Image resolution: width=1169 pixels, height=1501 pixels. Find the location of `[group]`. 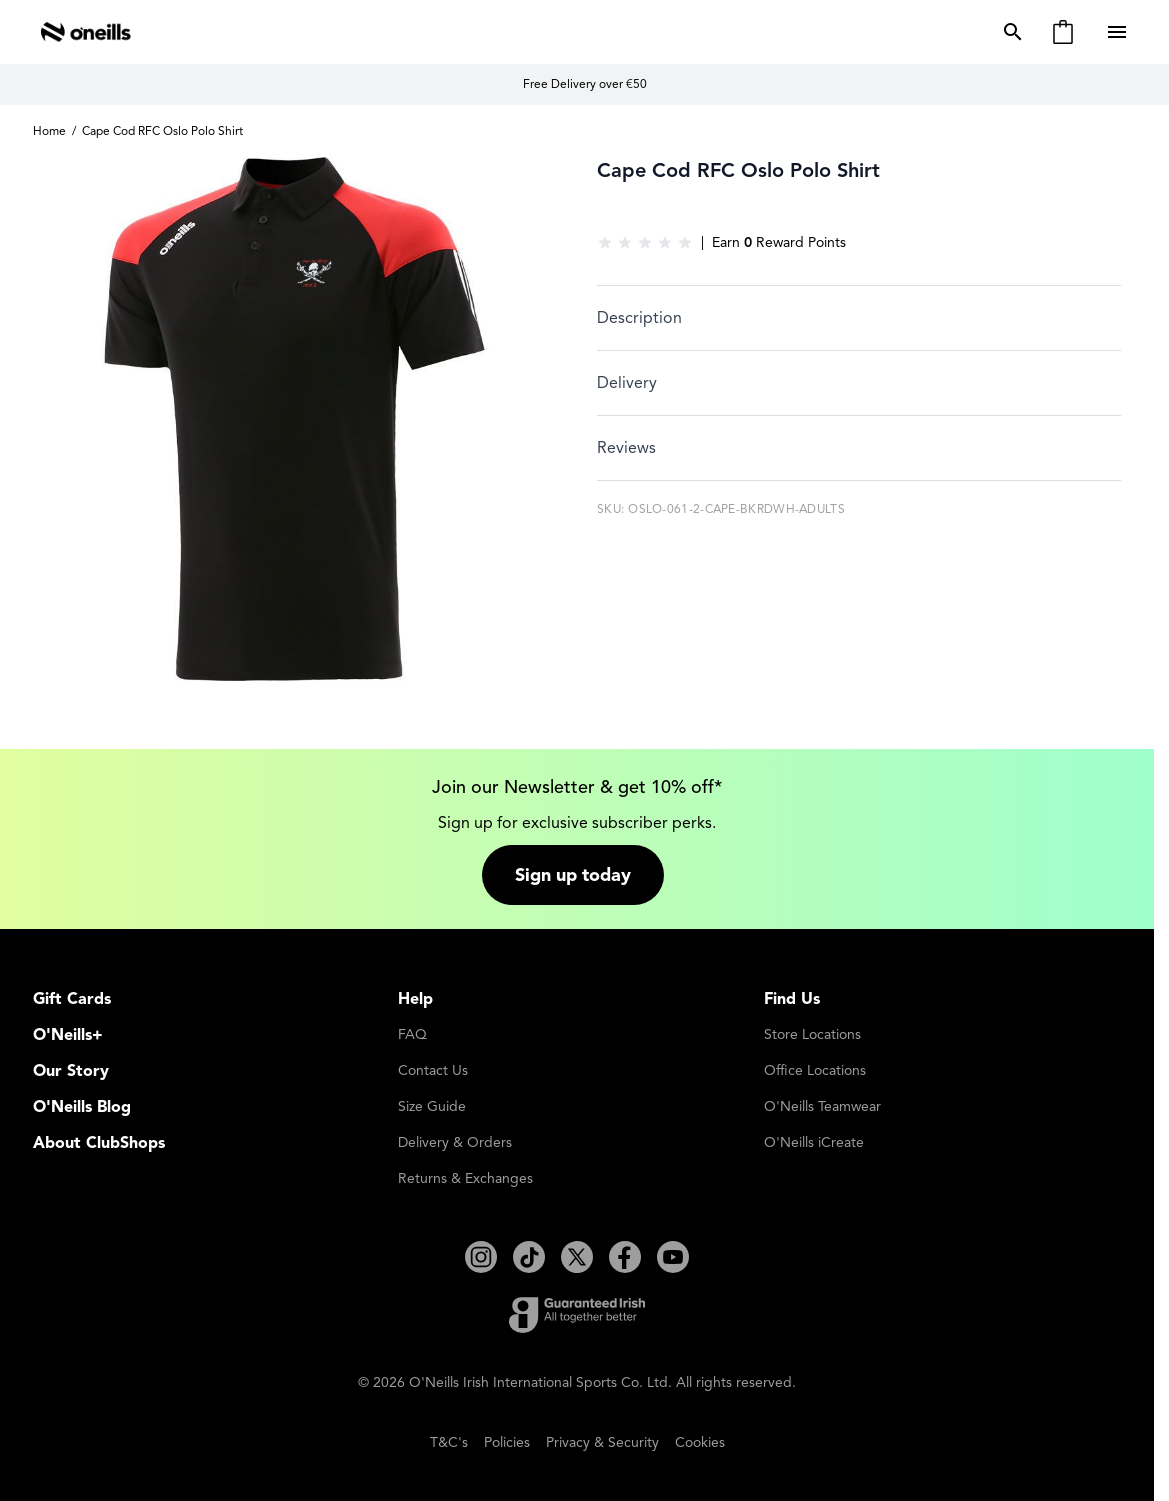

[group] is located at coordinates (645, 243).